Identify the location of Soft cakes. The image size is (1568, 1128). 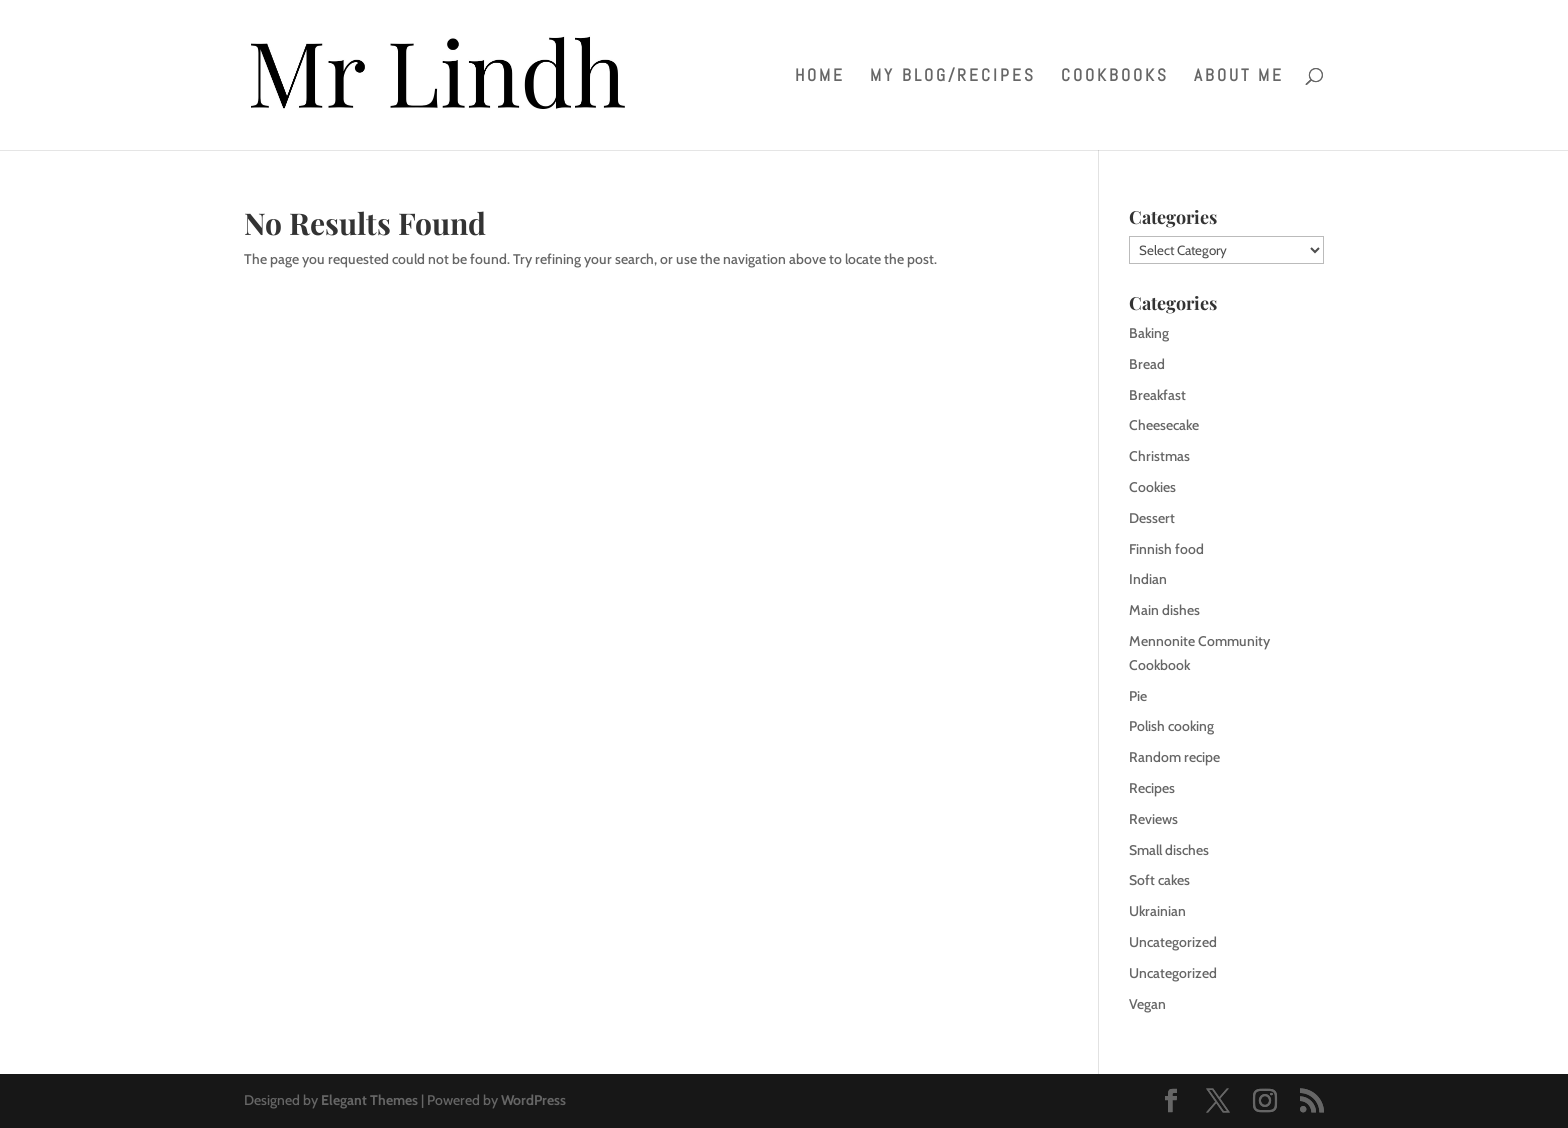
(1159, 880).